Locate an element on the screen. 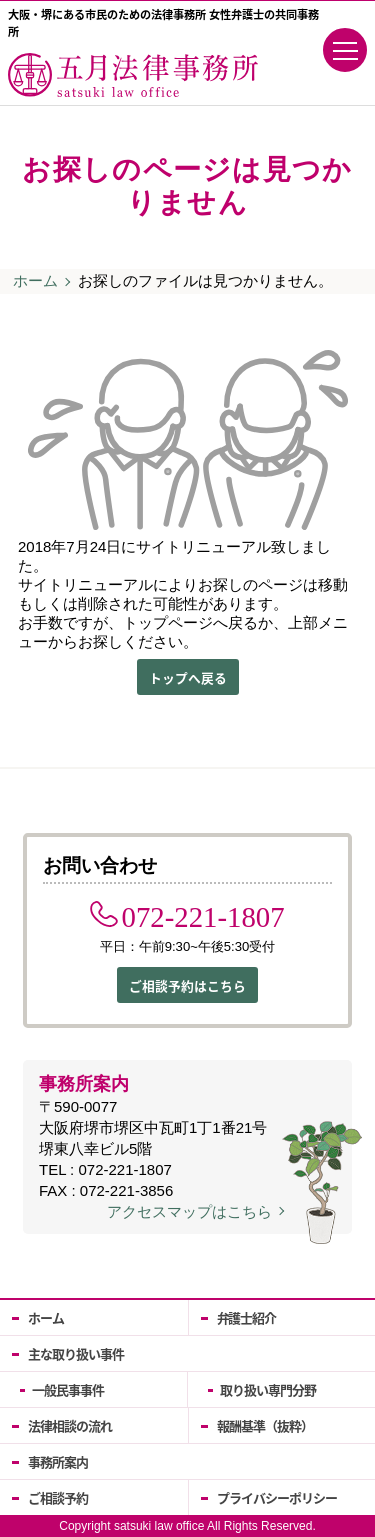 Image resolution: width=375 pixels, height=1537 pixels. ご相談予約はこちら is located at coordinates (187, 985).